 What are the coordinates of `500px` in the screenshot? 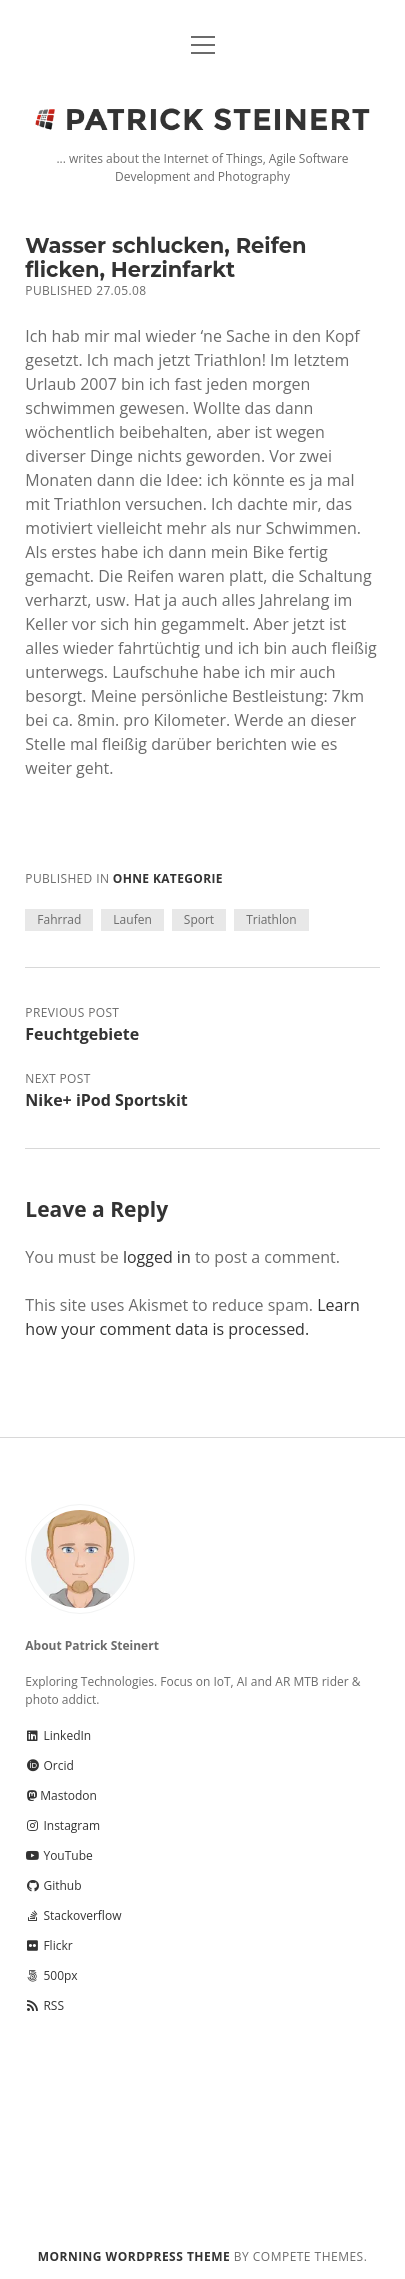 It's located at (51, 1975).